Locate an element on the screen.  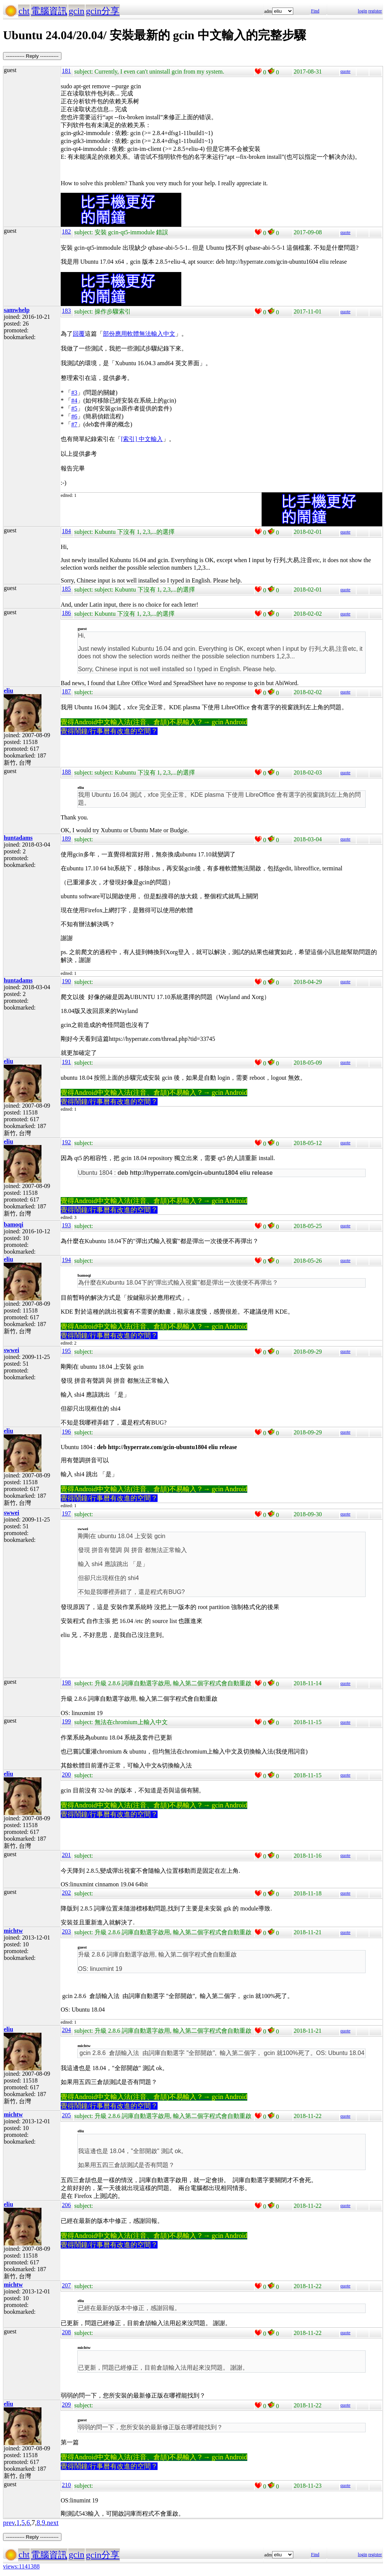
199 is located at coordinates (66, 1721).